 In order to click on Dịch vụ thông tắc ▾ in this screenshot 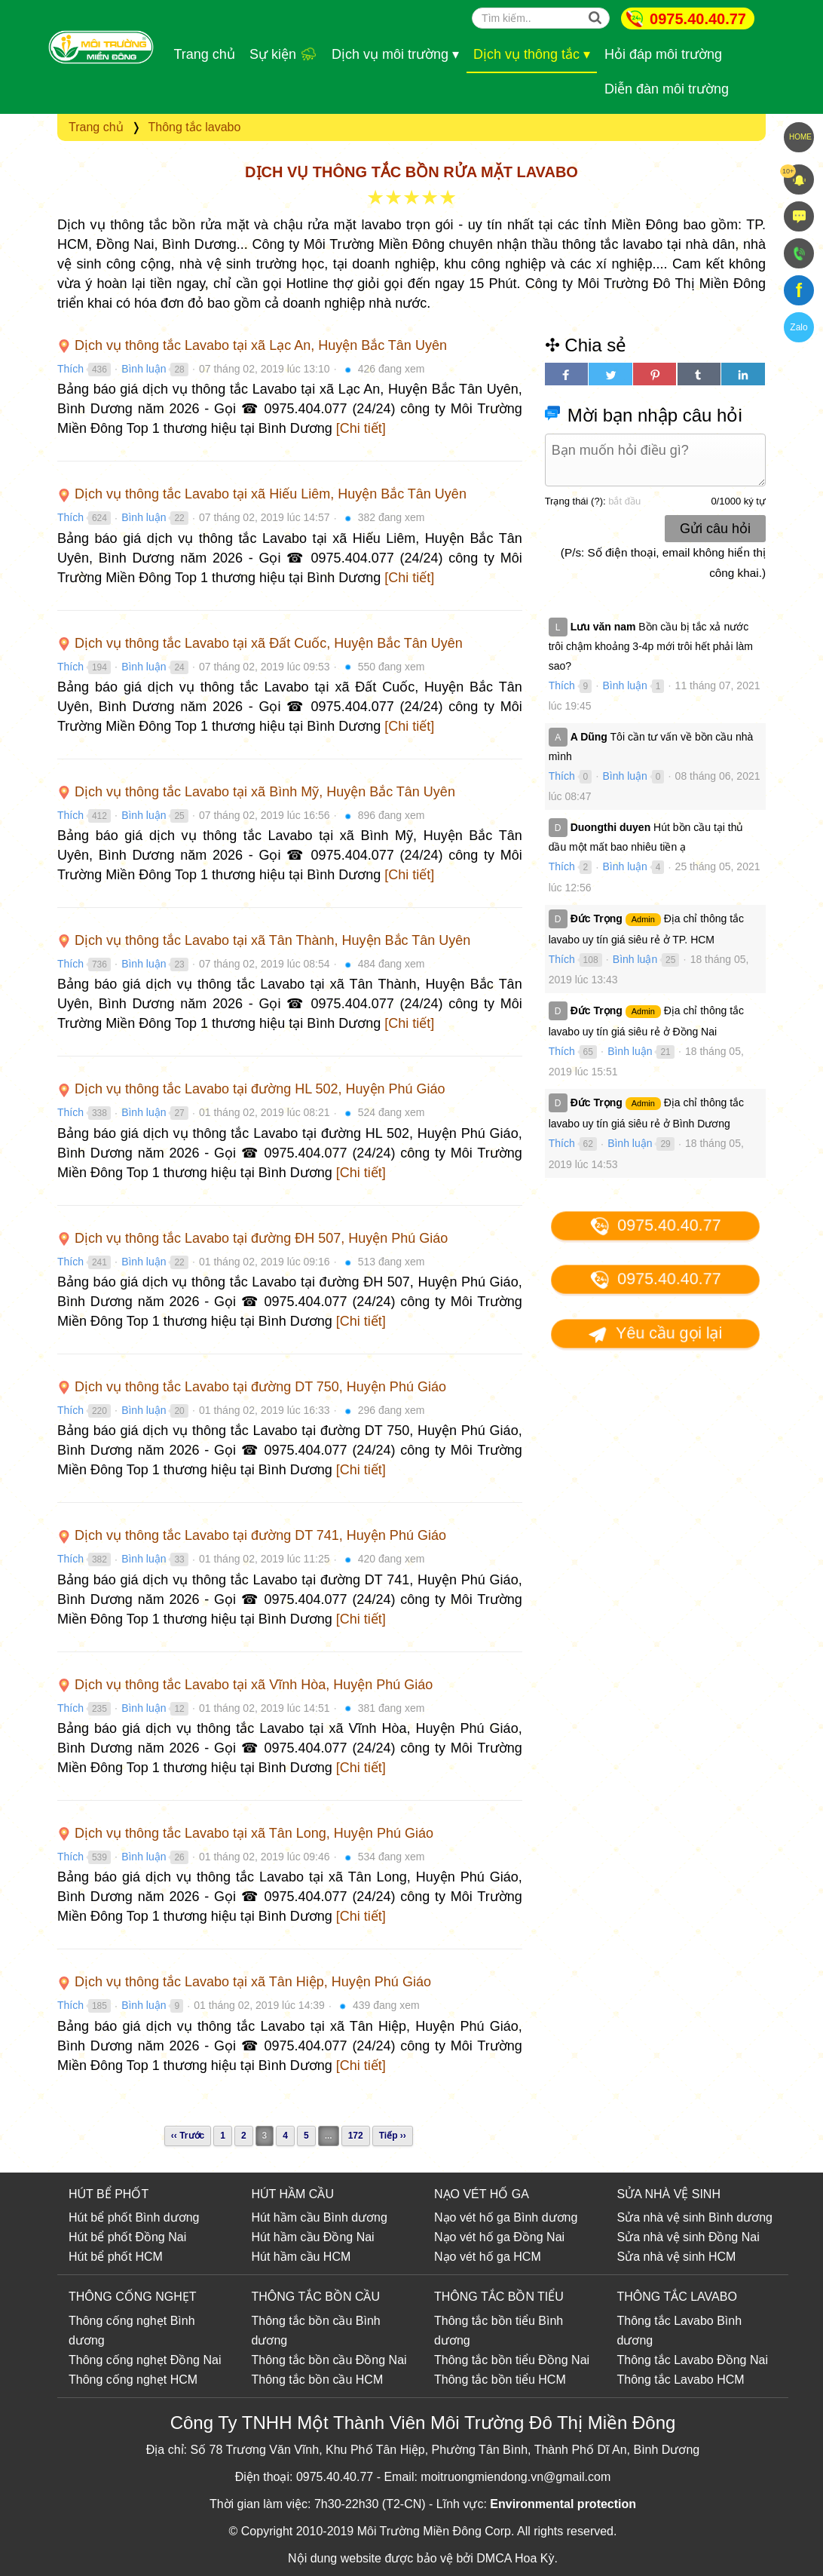, I will do `click(531, 54)`.